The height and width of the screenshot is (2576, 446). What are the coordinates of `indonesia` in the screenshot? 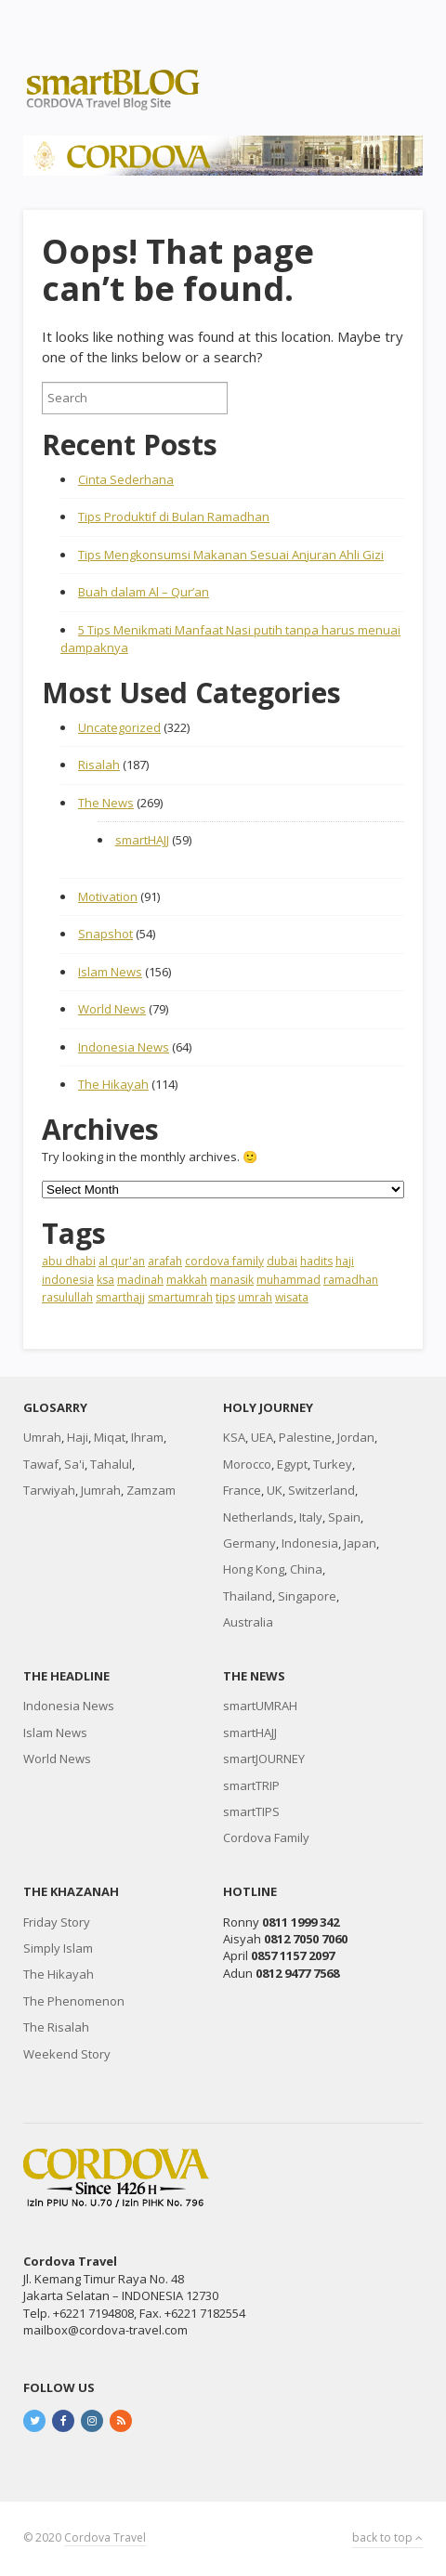 It's located at (68, 1280).